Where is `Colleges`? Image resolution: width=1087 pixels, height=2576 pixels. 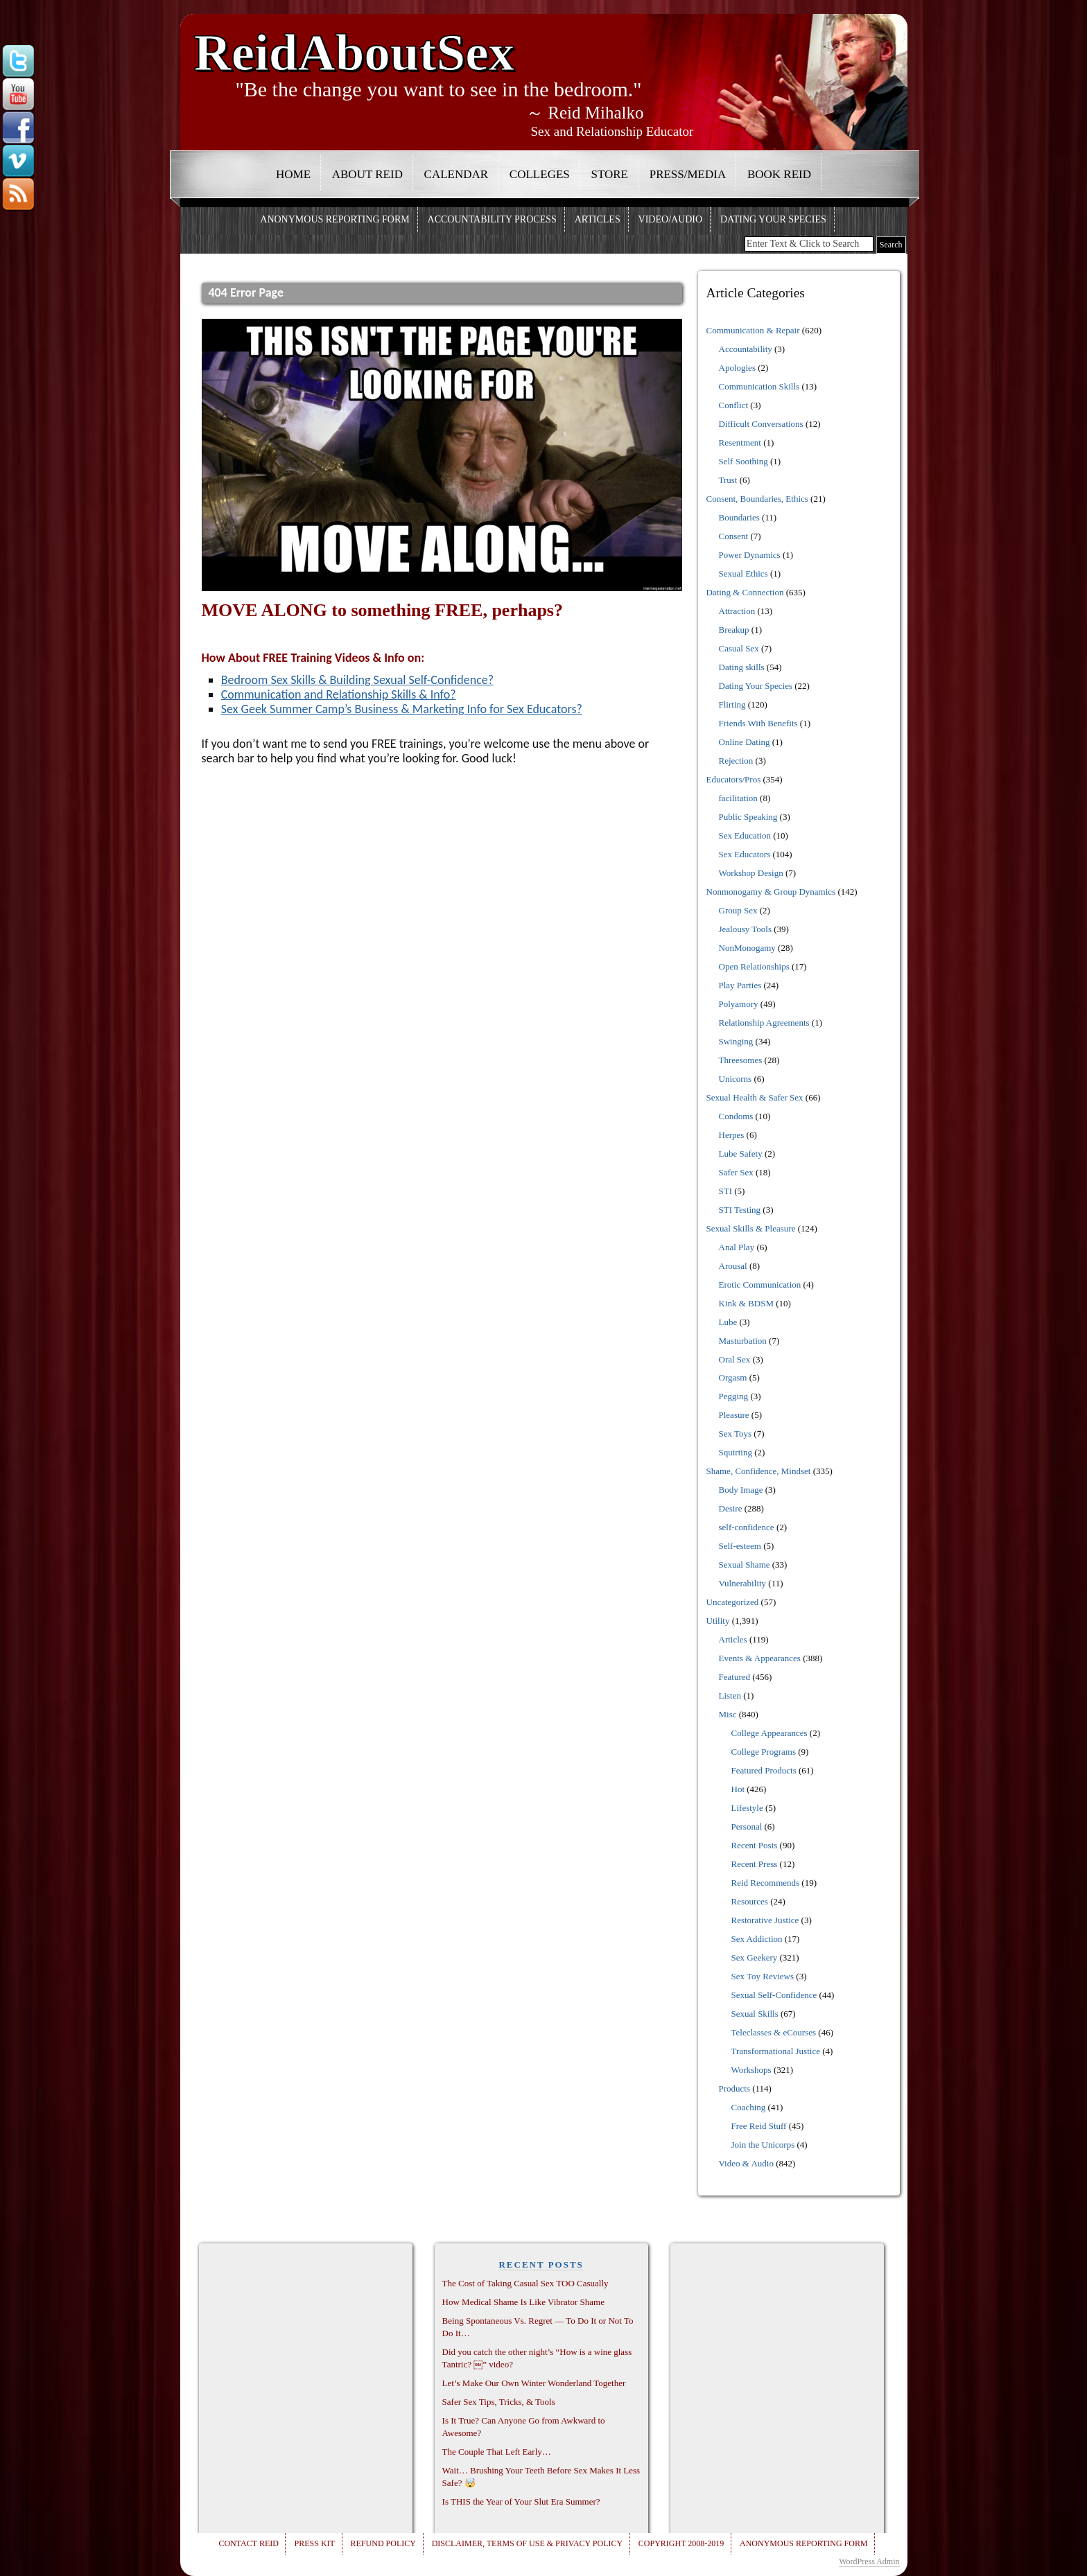 Colleges is located at coordinates (540, 174).